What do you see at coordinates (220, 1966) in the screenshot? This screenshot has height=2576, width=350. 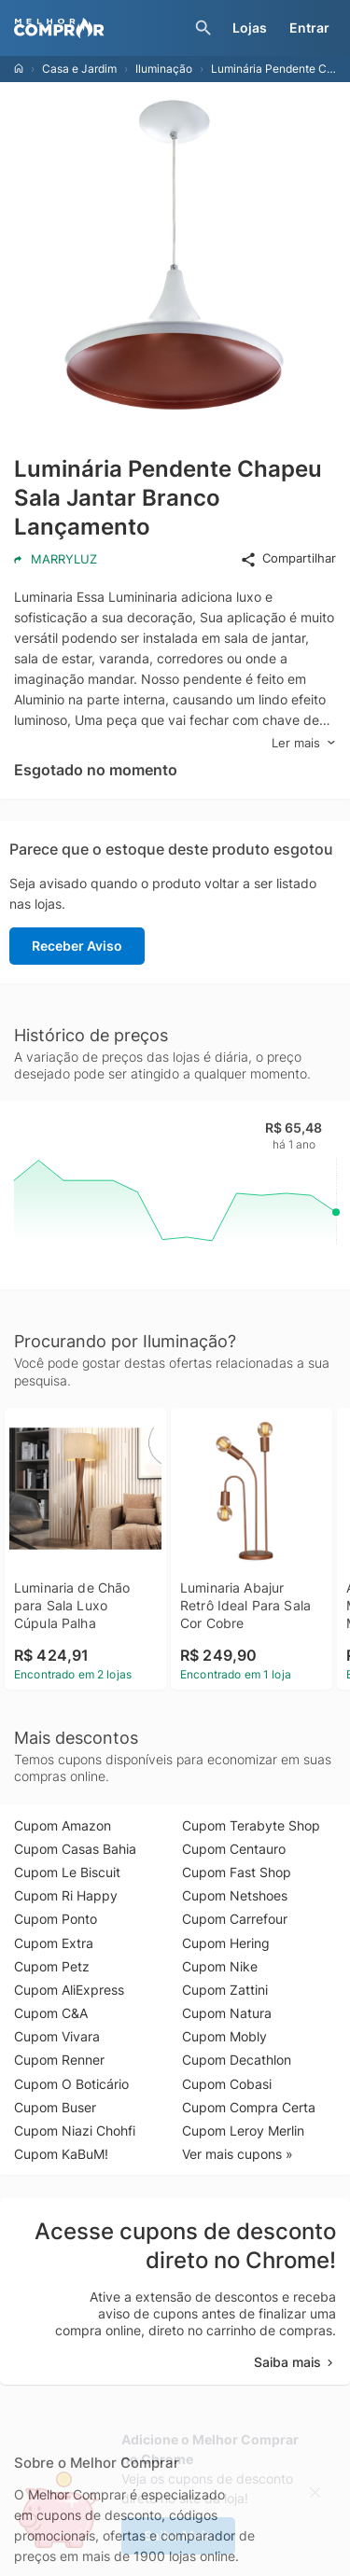 I see `Cupom Nike` at bounding box center [220, 1966].